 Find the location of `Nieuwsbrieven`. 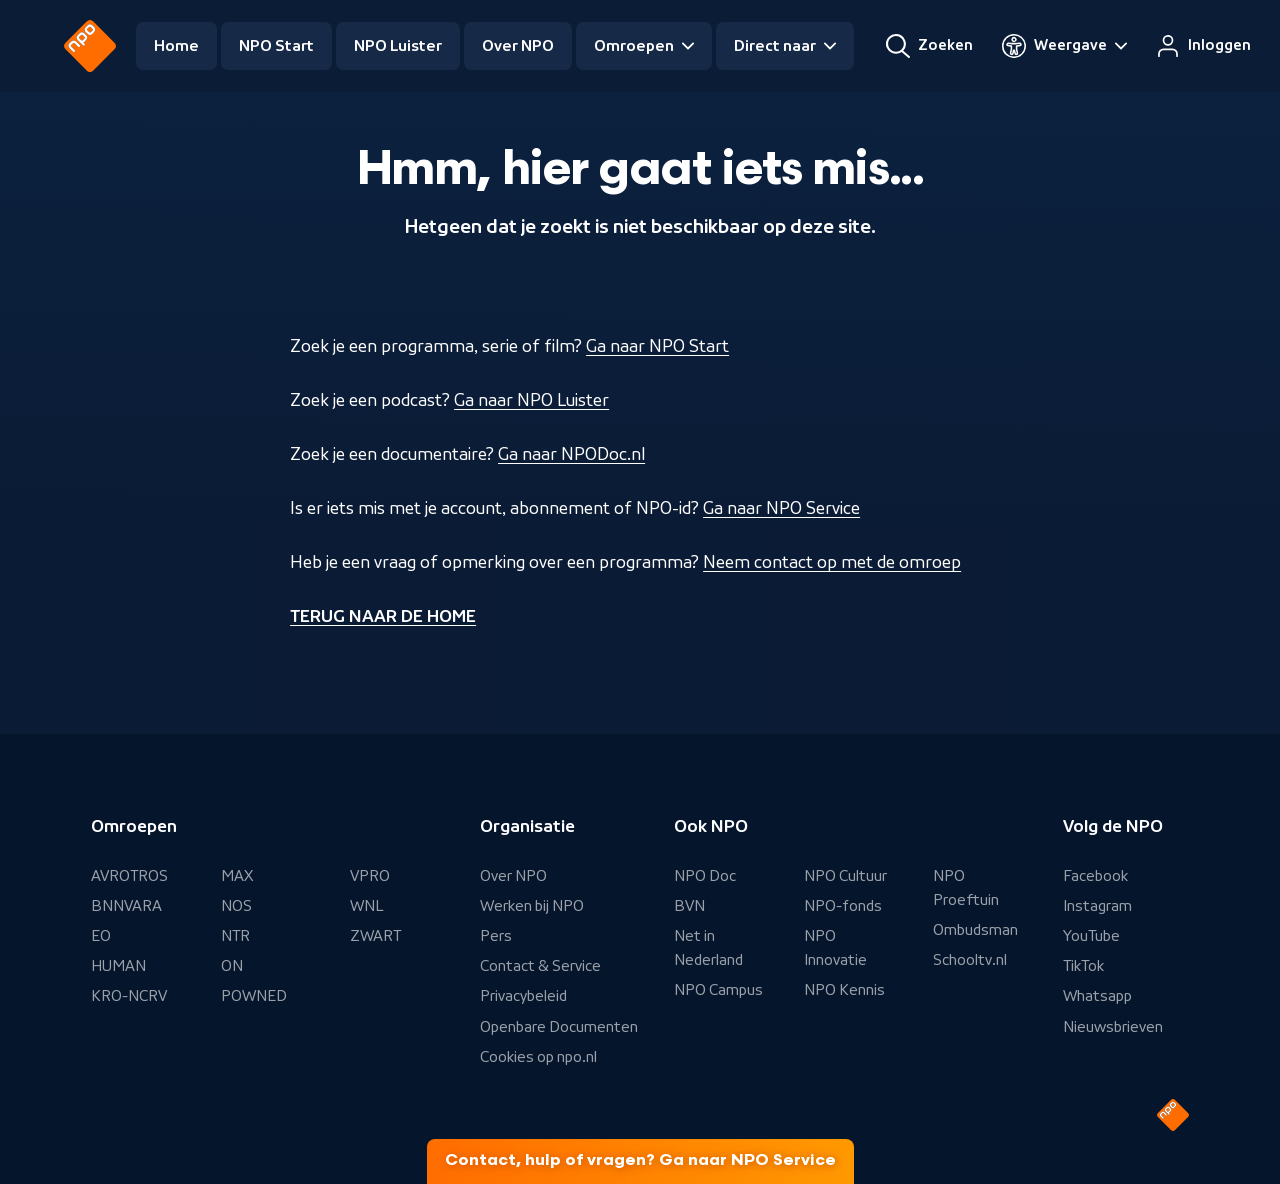

Nieuwsbrieven is located at coordinates (1113, 1027).